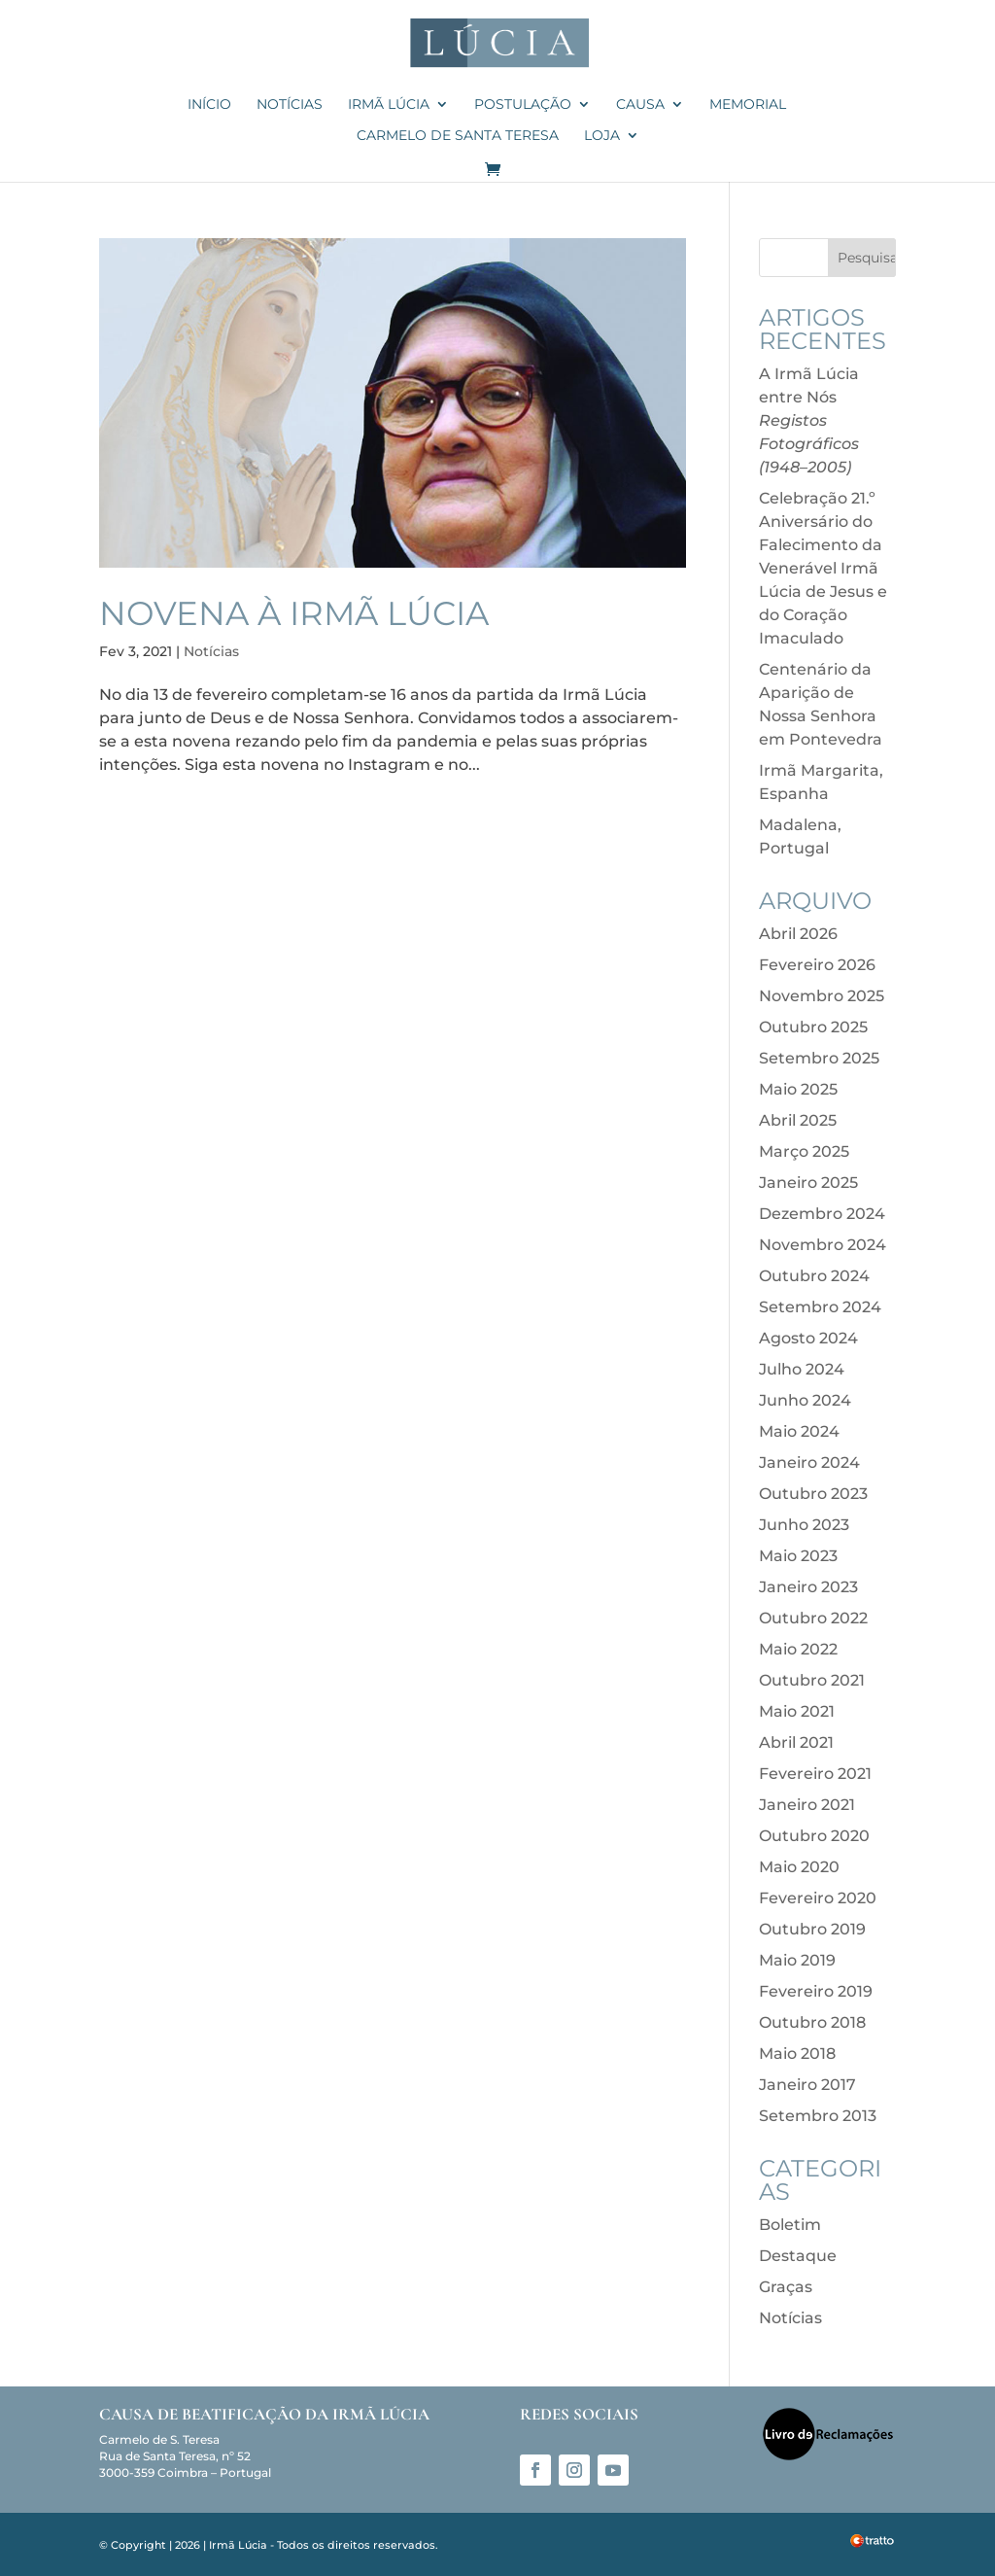 The width and height of the screenshot is (995, 2576). I want to click on Outubro 2019, so click(812, 1929).